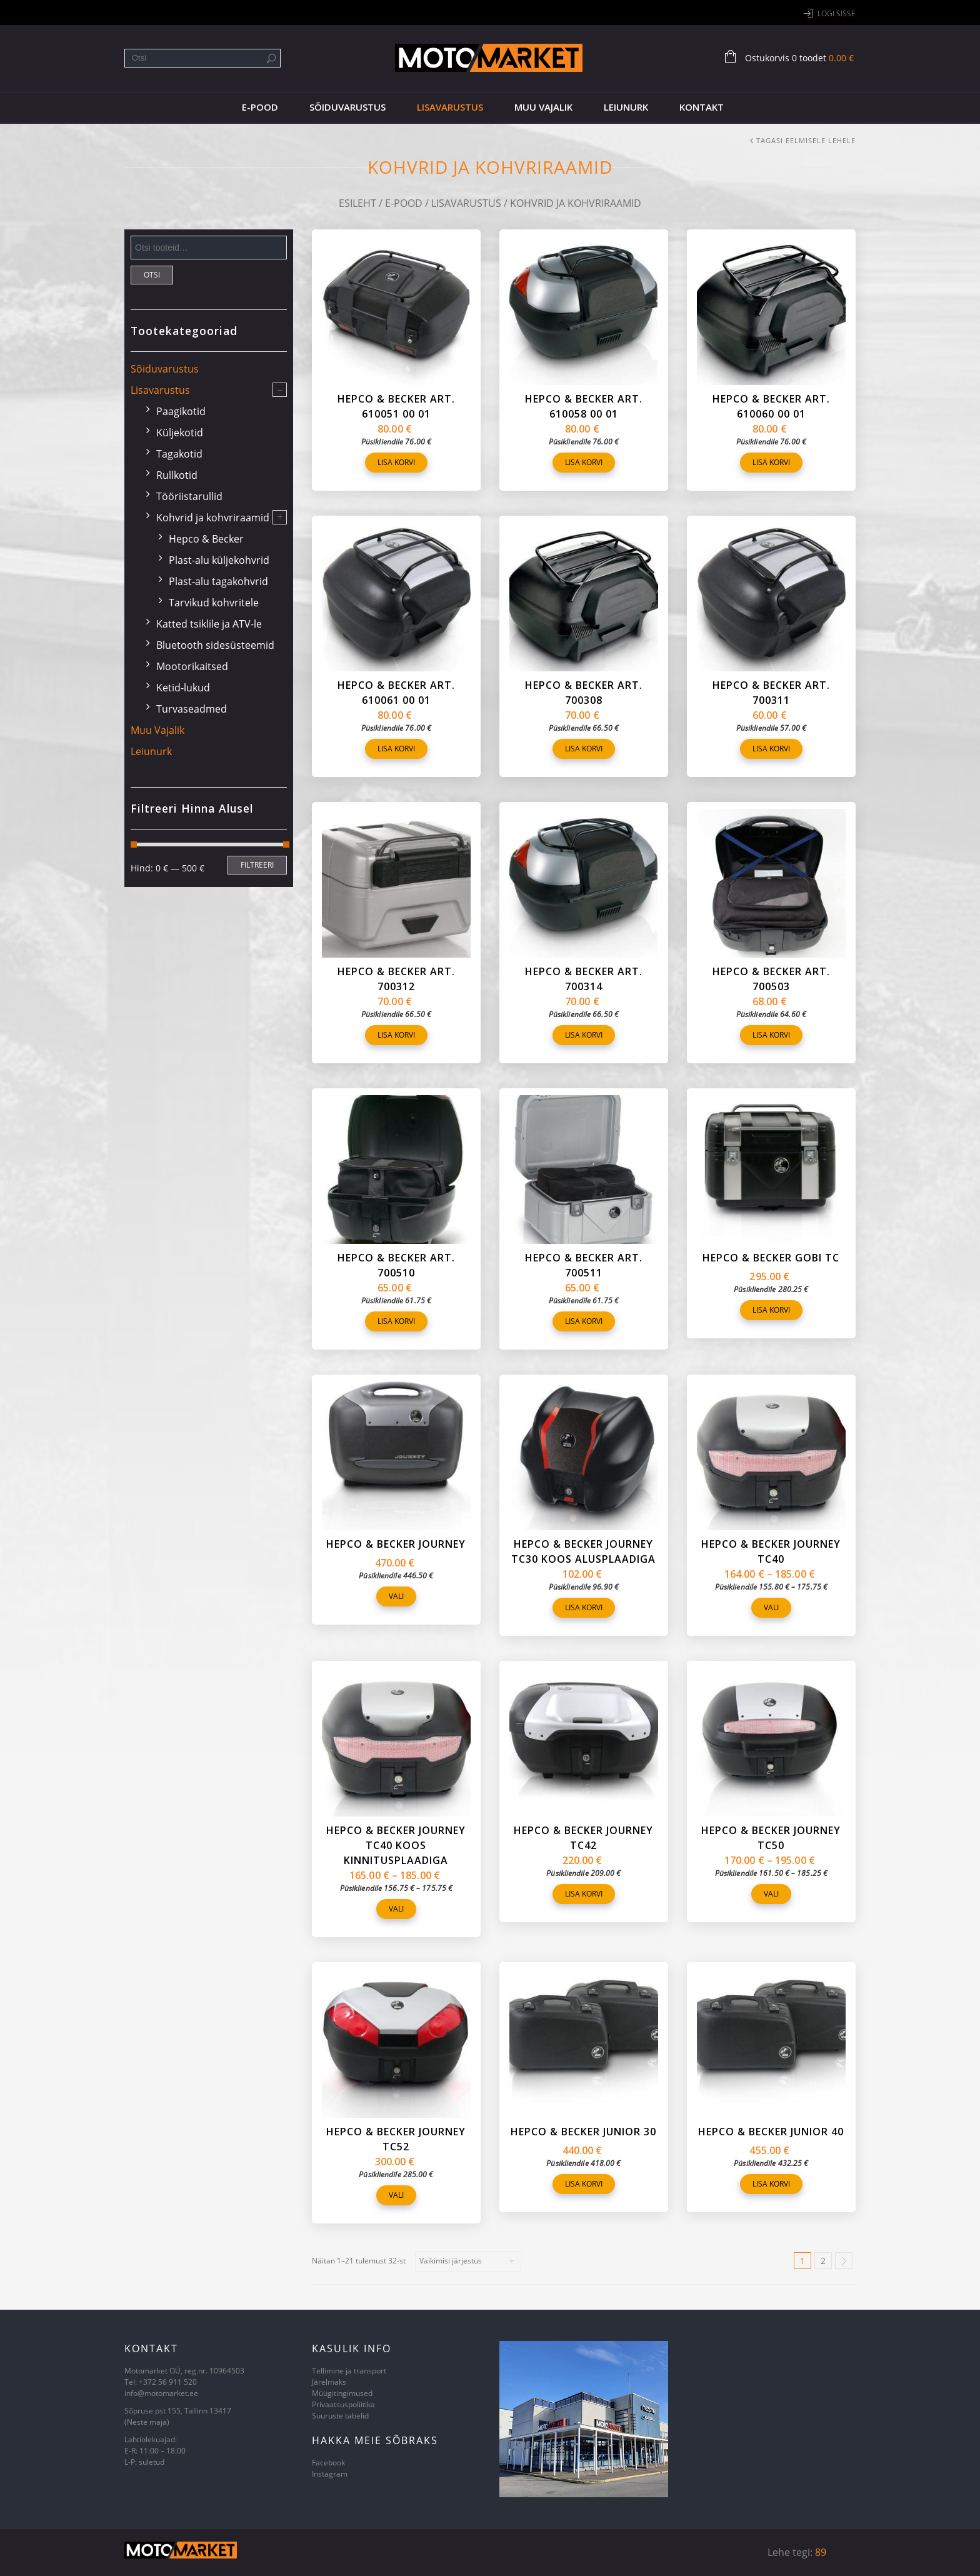  What do you see at coordinates (450, 107) in the screenshot?
I see `Lisavarustus` at bounding box center [450, 107].